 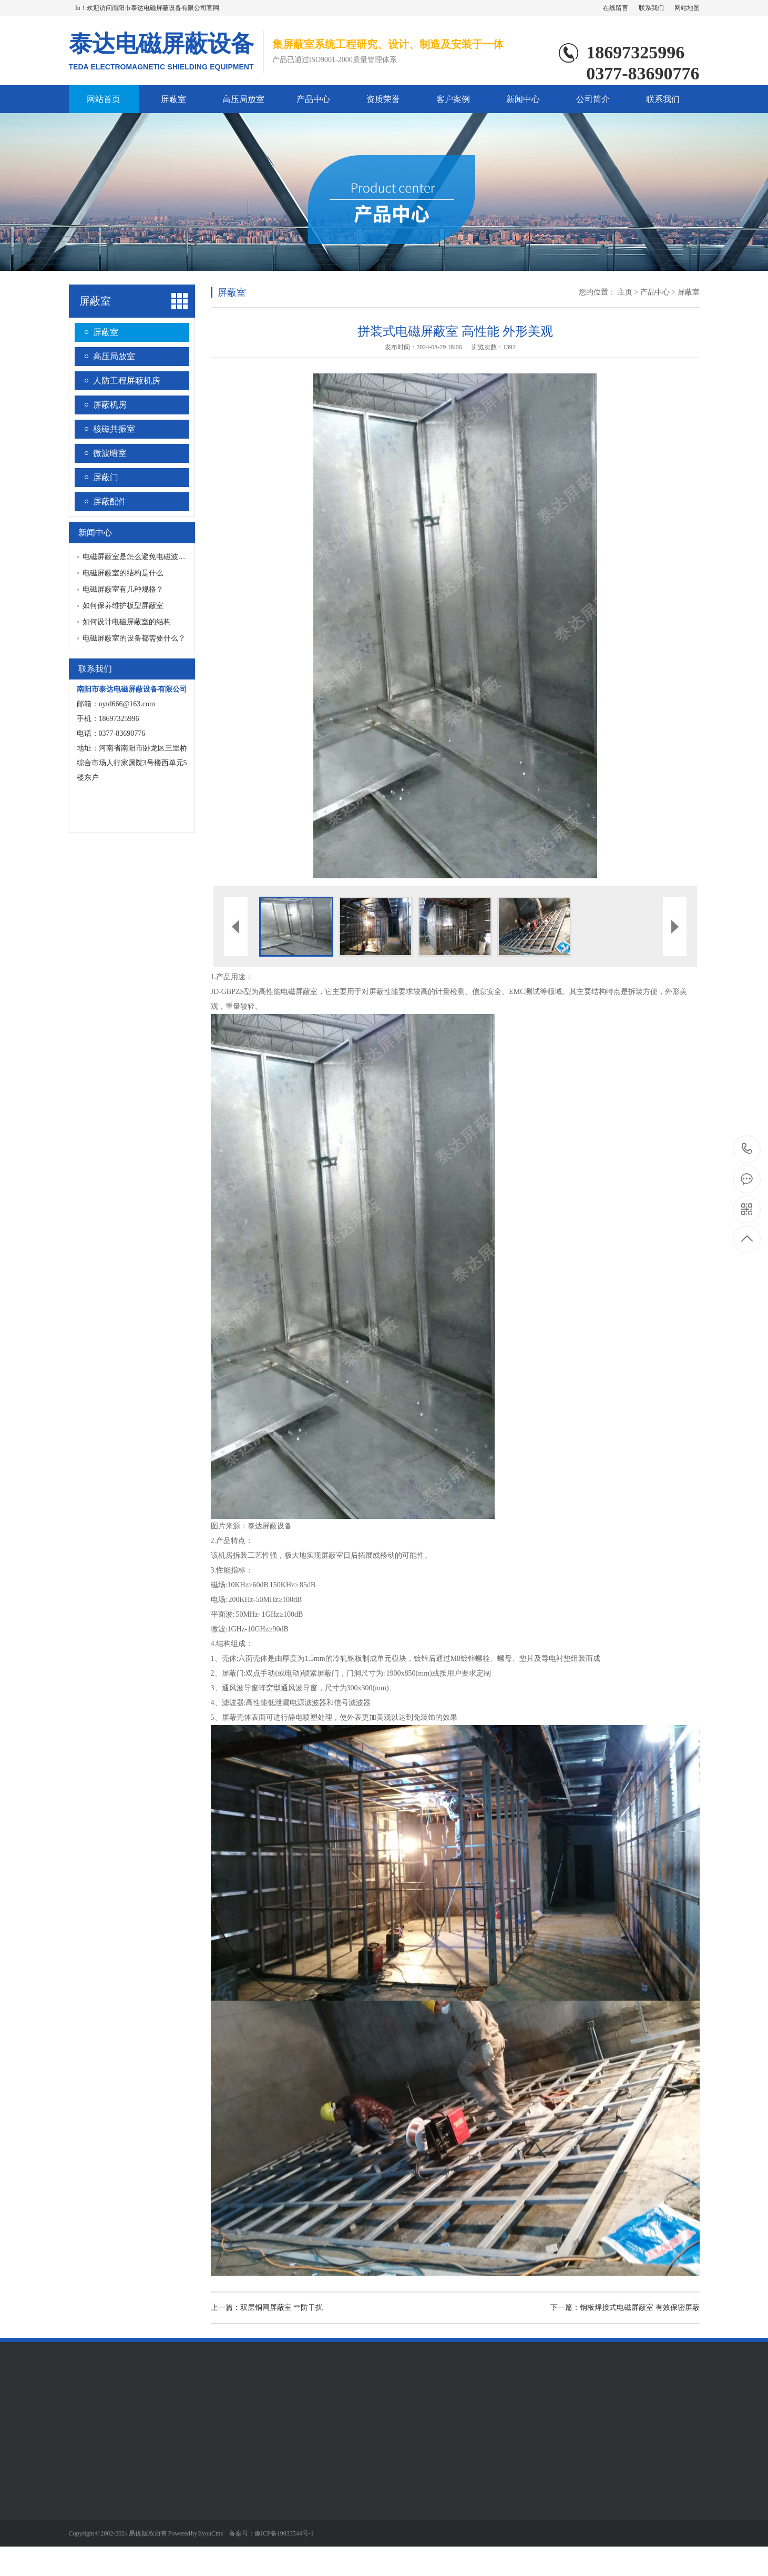 What do you see at coordinates (267, 2307) in the screenshot?
I see `上一篇：双层铜网屏蔽室 **防干扰` at bounding box center [267, 2307].